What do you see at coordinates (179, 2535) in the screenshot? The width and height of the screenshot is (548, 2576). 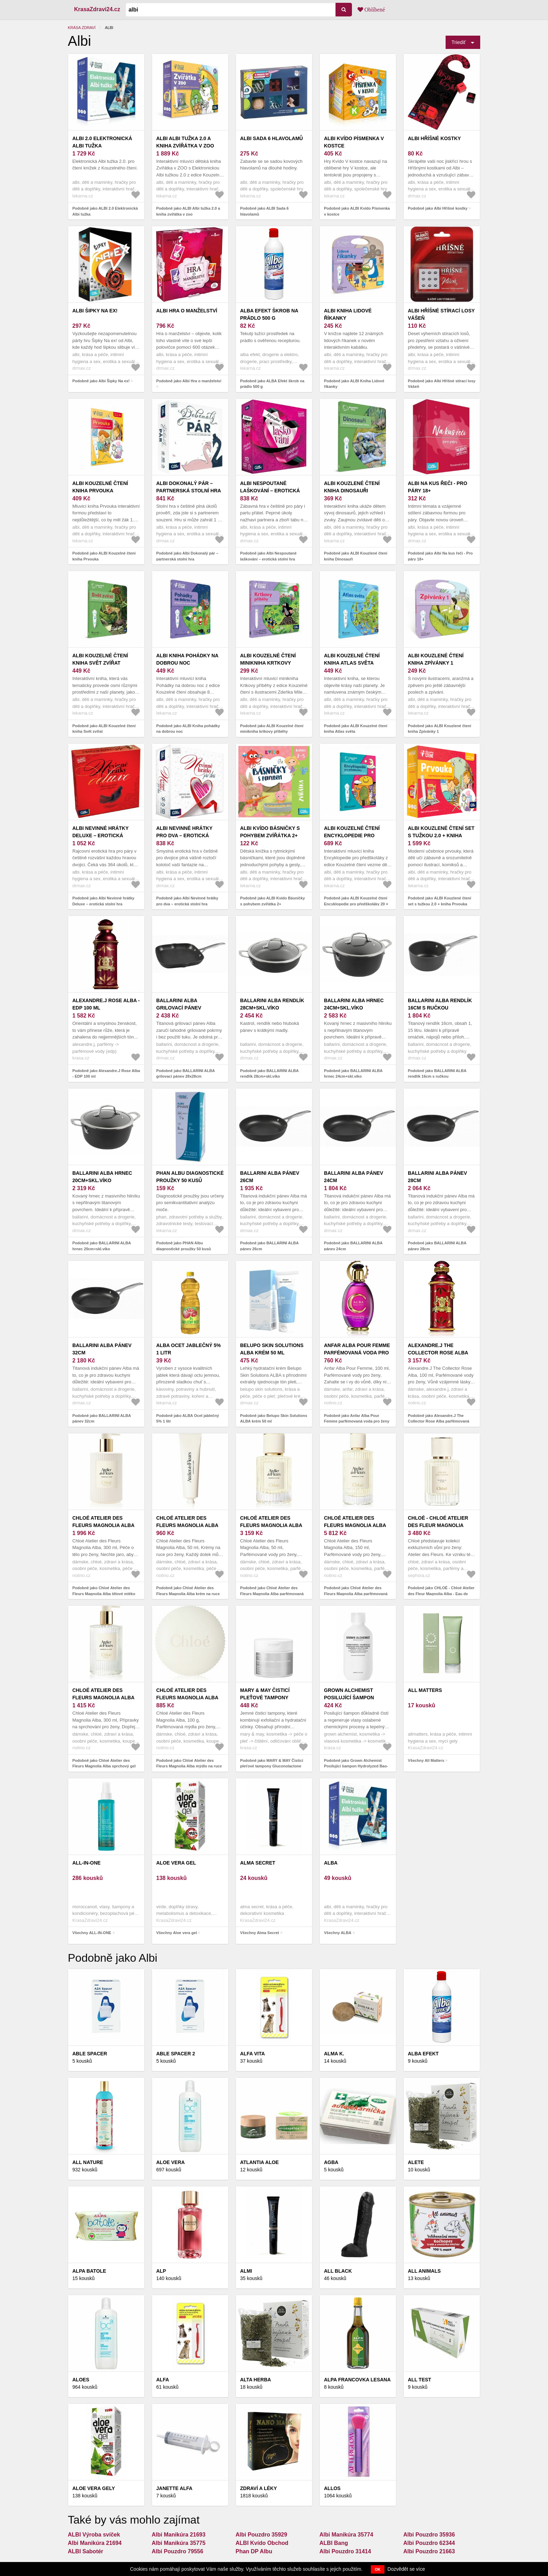 I see `Albi Manikúra 21693` at bounding box center [179, 2535].